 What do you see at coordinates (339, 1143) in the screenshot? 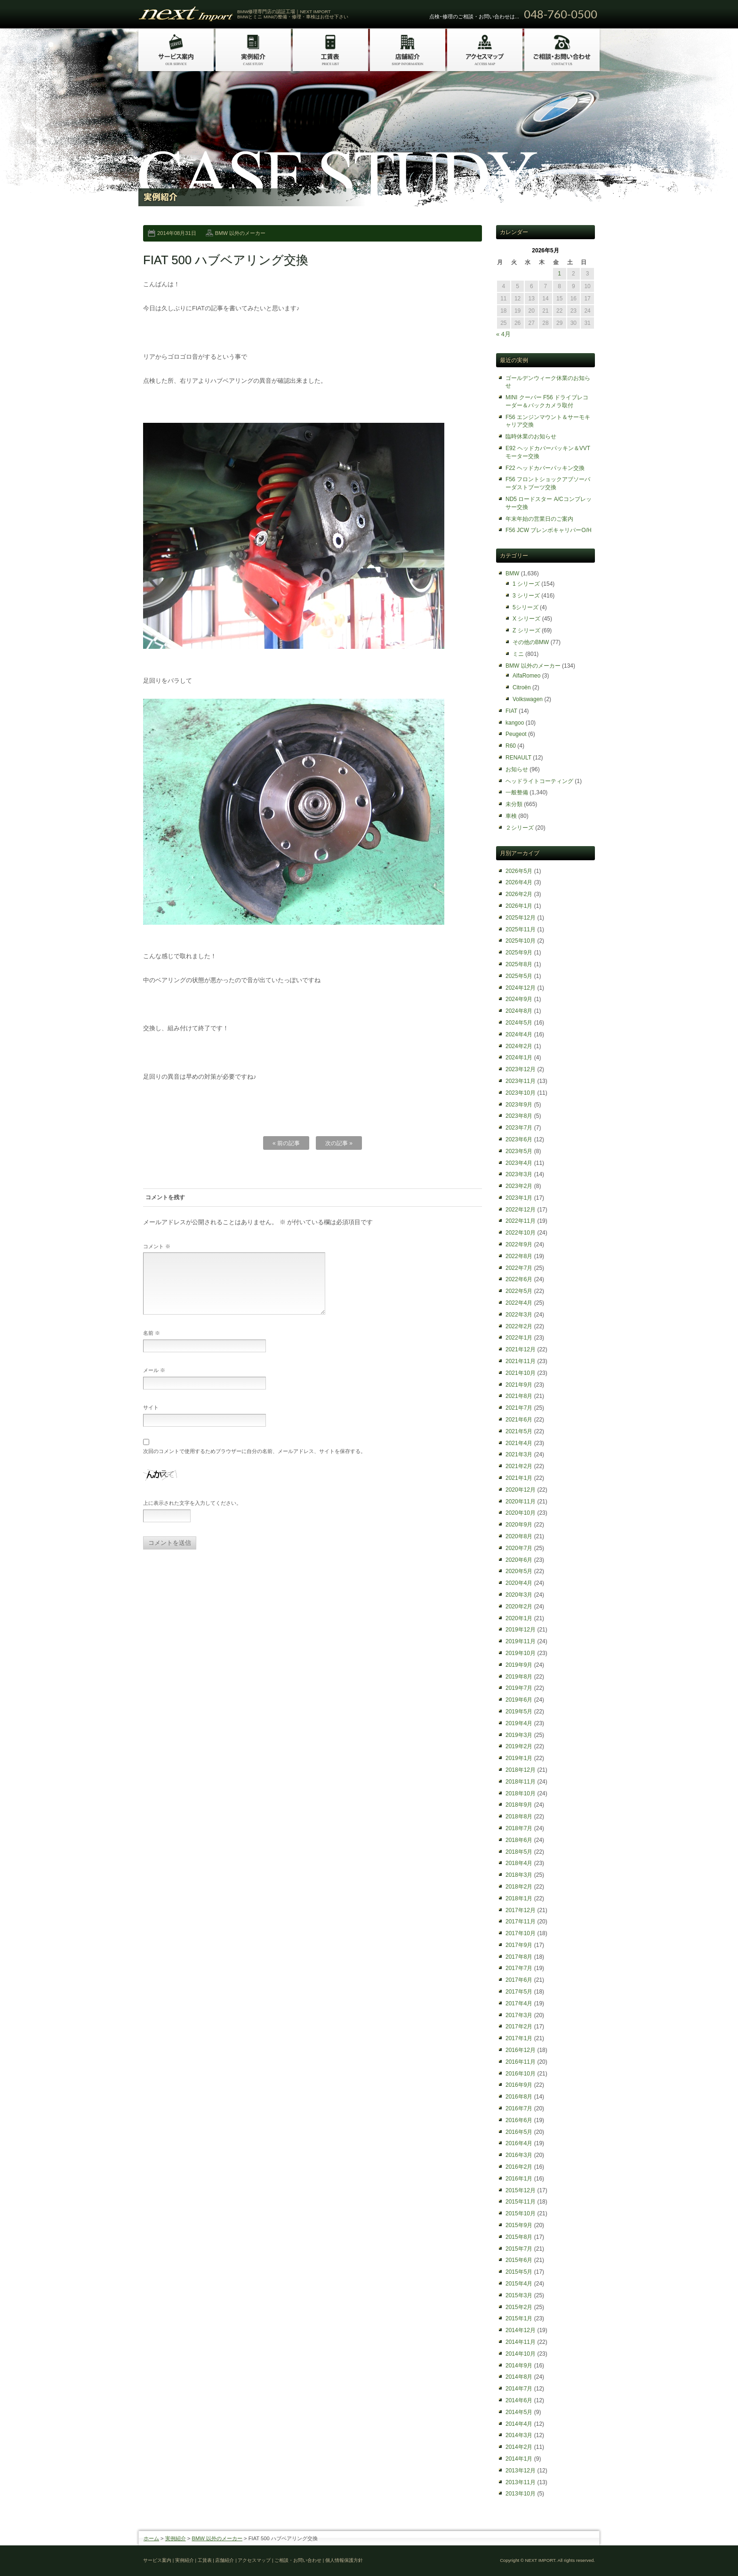
I see `次の記事 »` at bounding box center [339, 1143].